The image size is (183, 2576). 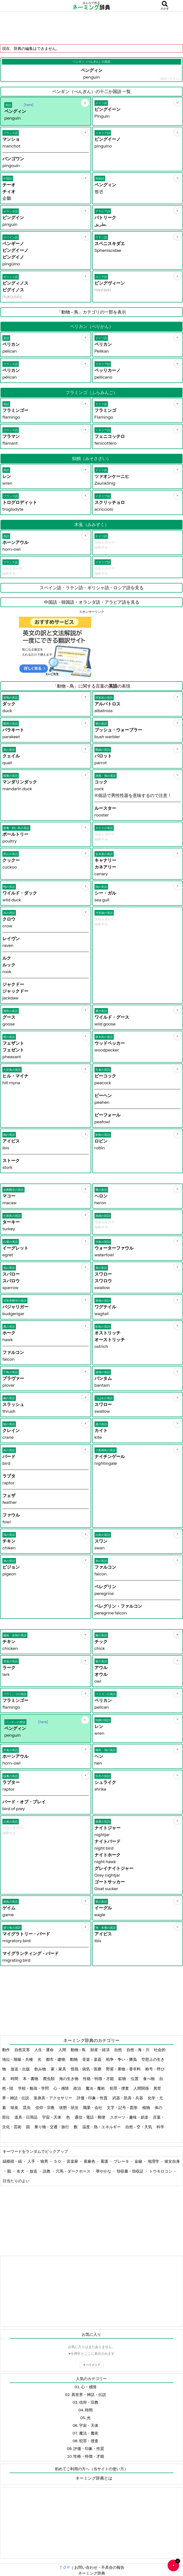 What do you see at coordinates (139, 2126) in the screenshot?
I see `自然 - 空・天気` at bounding box center [139, 2126].